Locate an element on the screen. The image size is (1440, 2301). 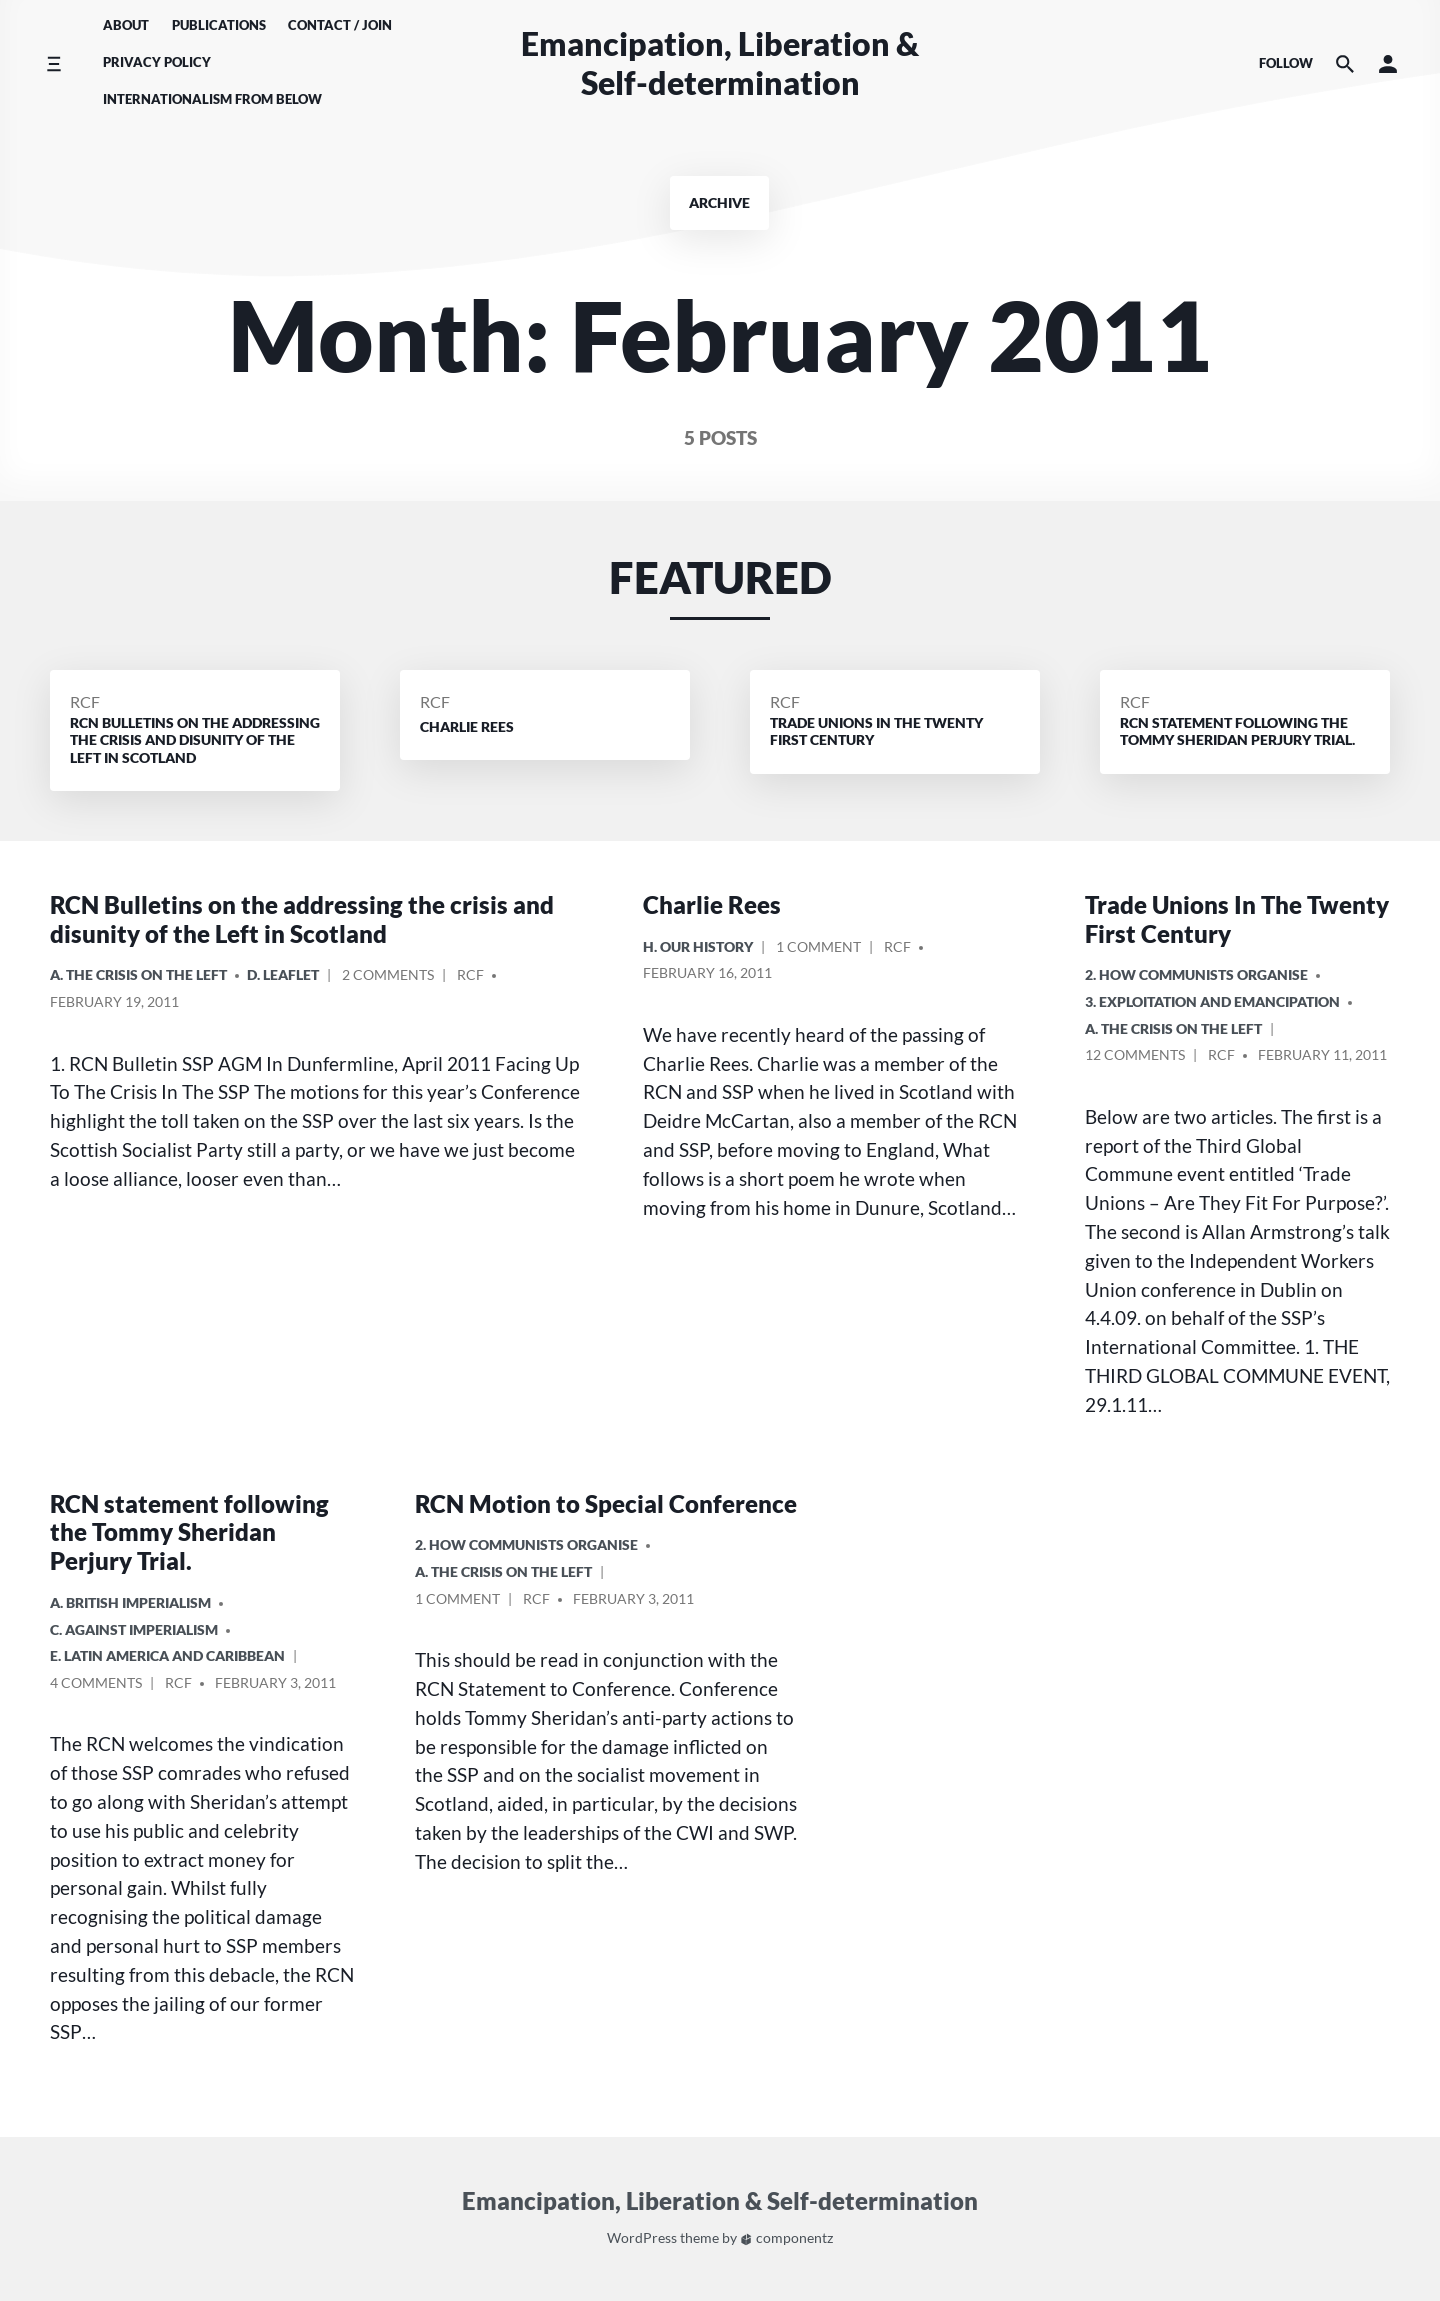
RCN Bulletins on the addressing the crisis and disunity of the Left in Scotland is located at coordinates (302, 919).